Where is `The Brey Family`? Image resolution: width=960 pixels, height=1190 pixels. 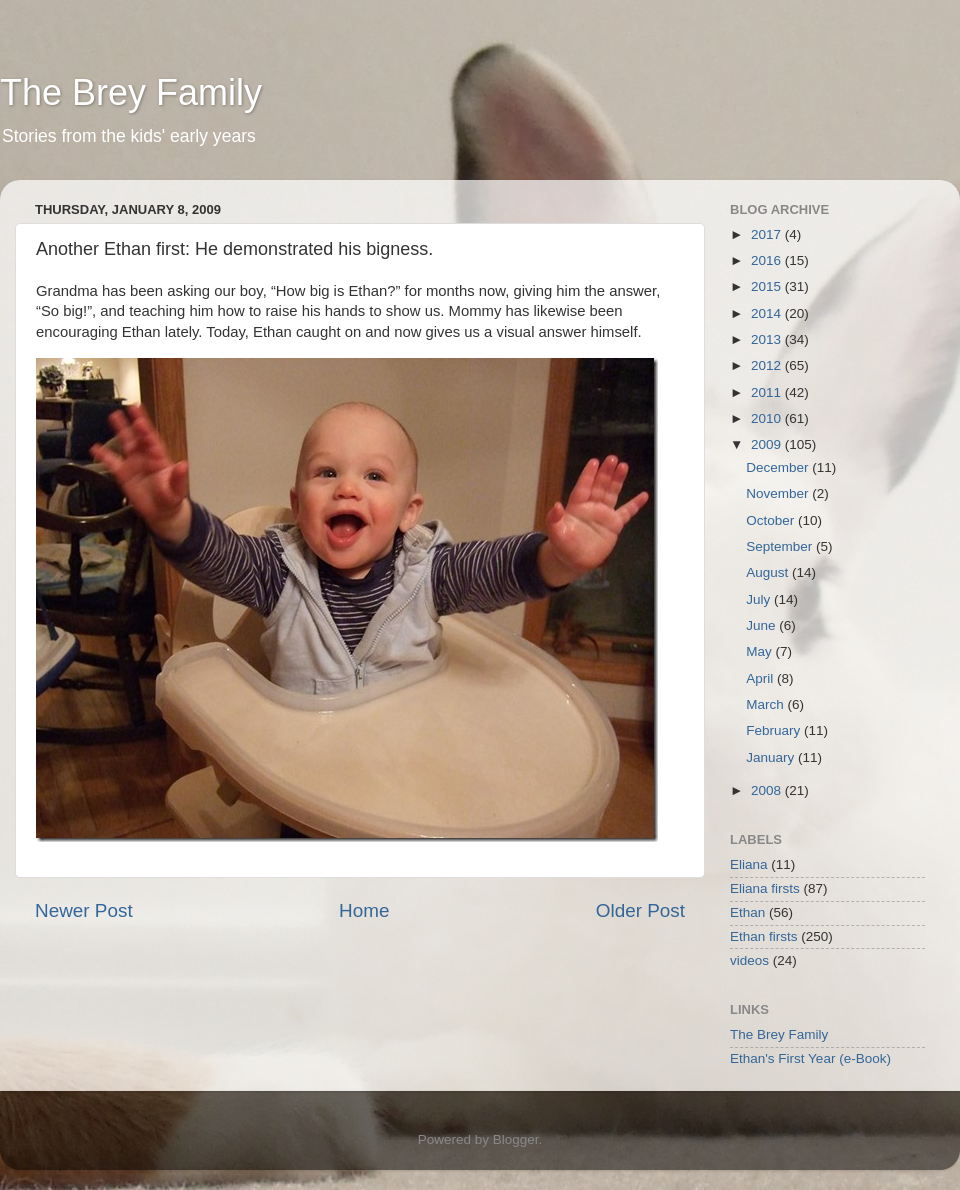
The Brey Family is located at coordinates (131, 92).